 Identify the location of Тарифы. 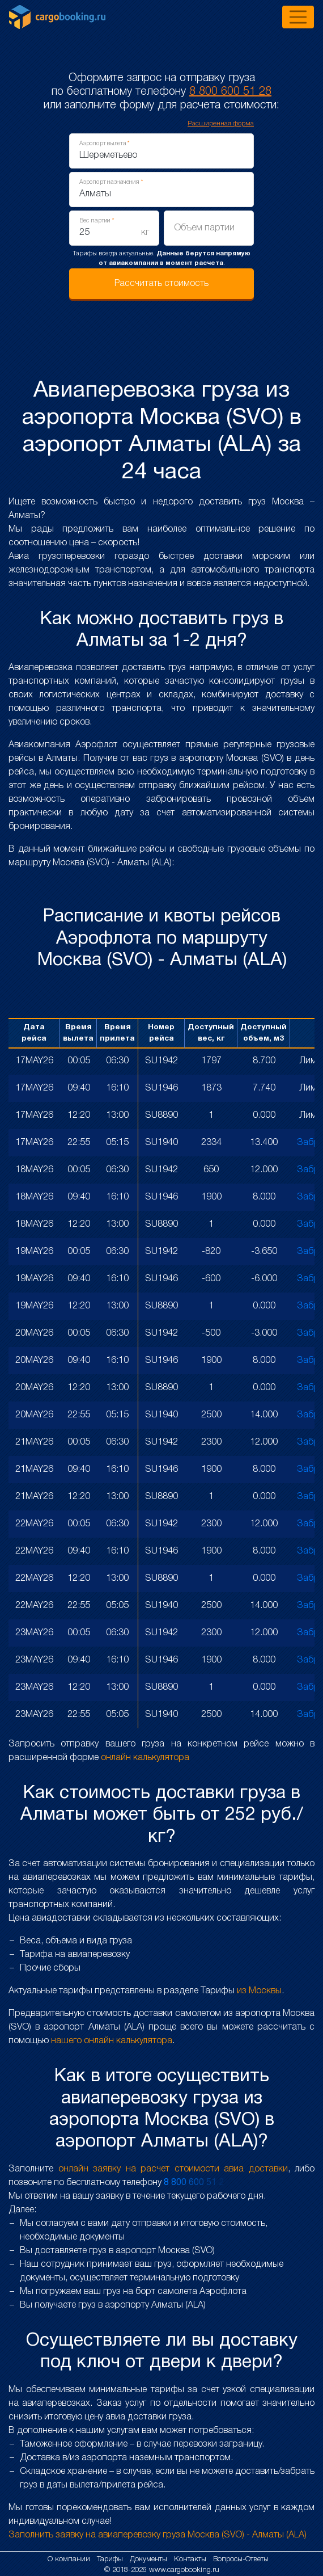
(111, 2559).